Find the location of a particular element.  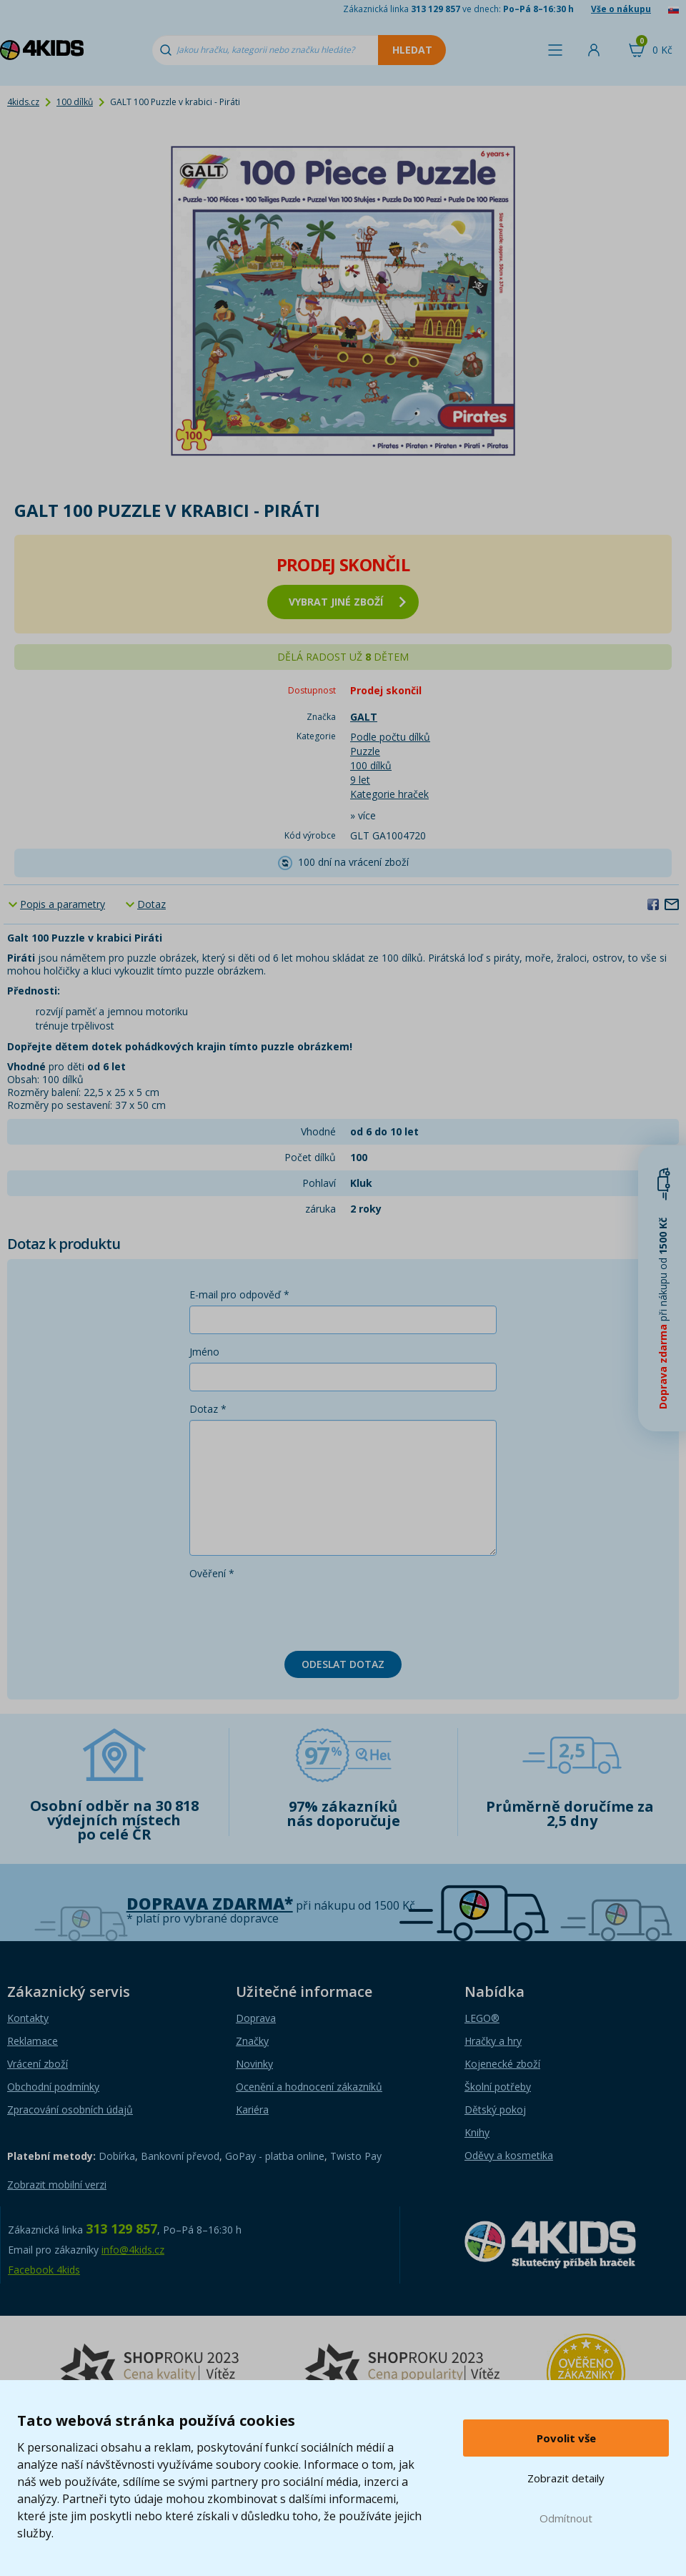

vybrat jiné zboží is located at coordinates (347, 601).